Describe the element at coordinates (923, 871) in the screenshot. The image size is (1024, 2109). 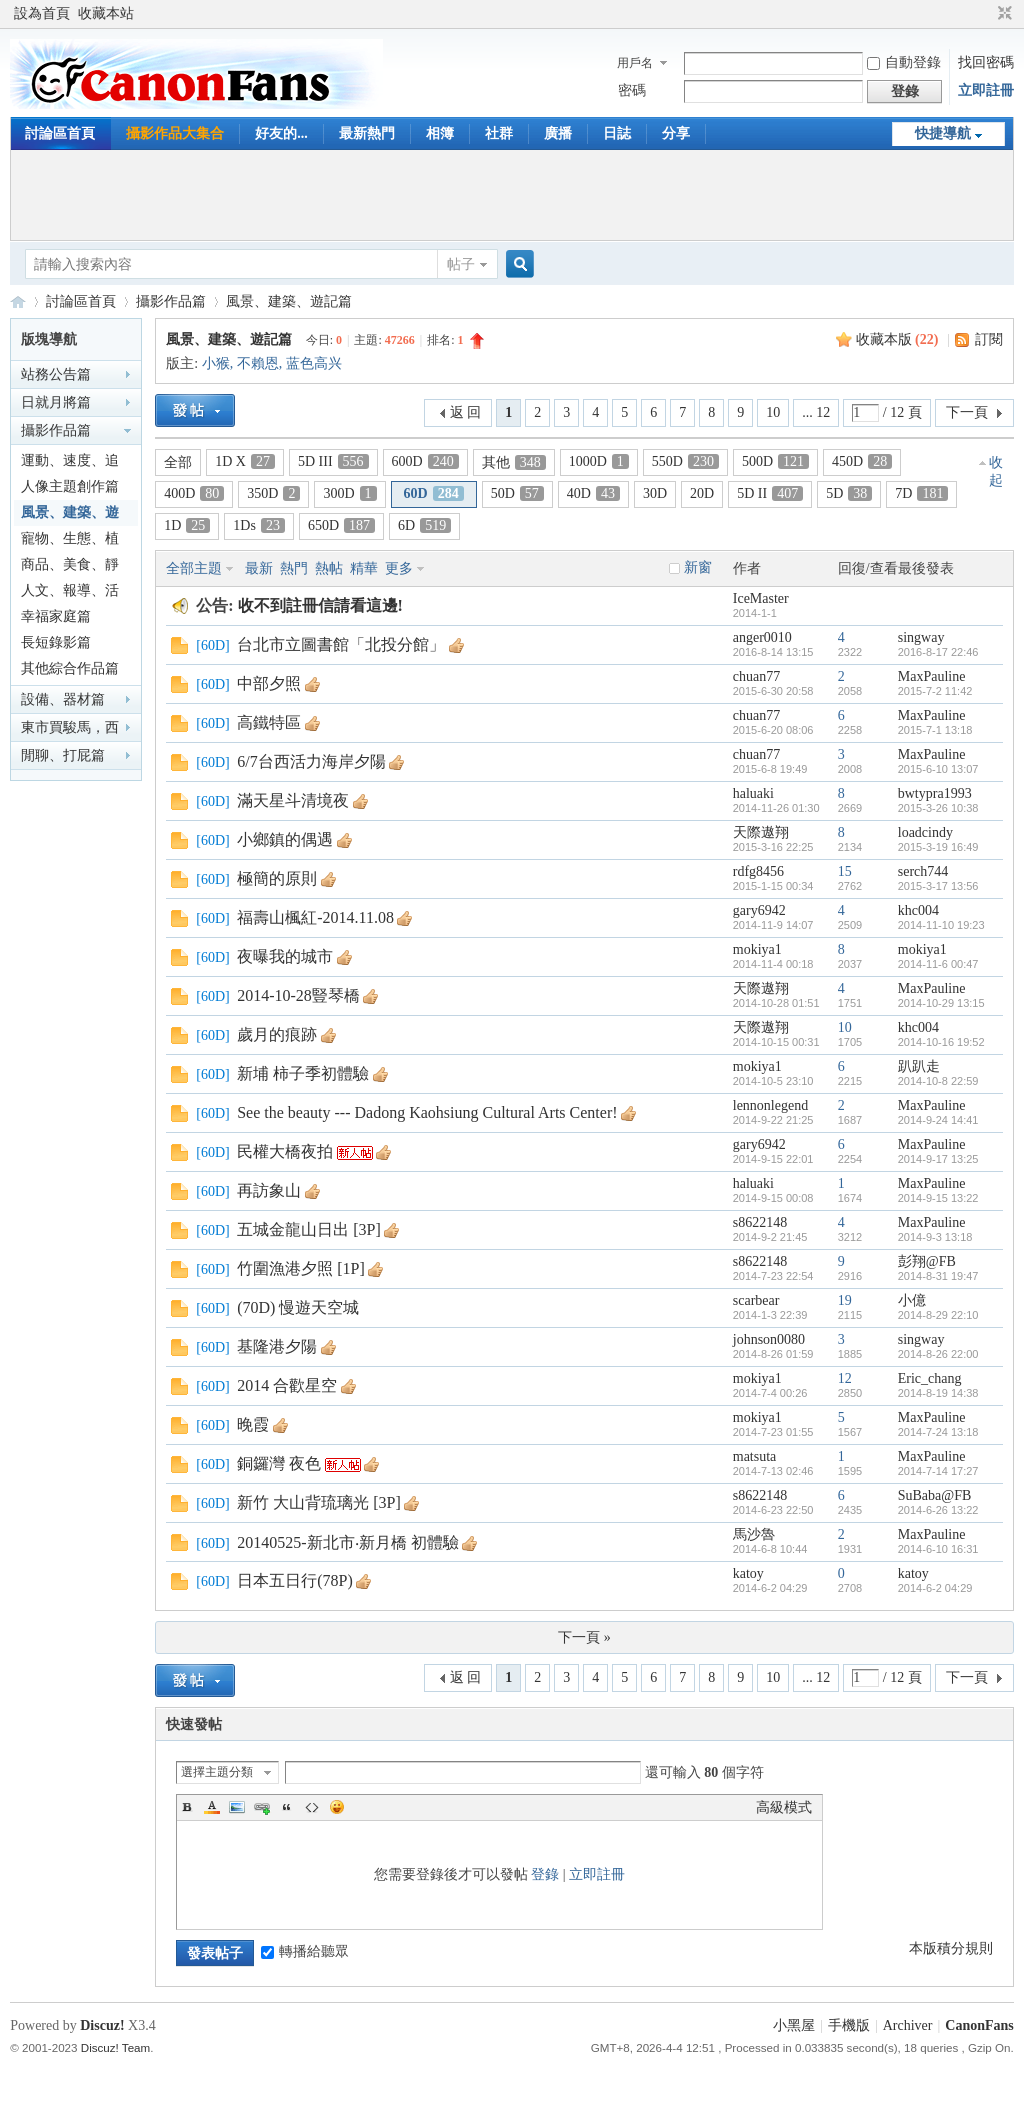
I see `serch744` at that location.